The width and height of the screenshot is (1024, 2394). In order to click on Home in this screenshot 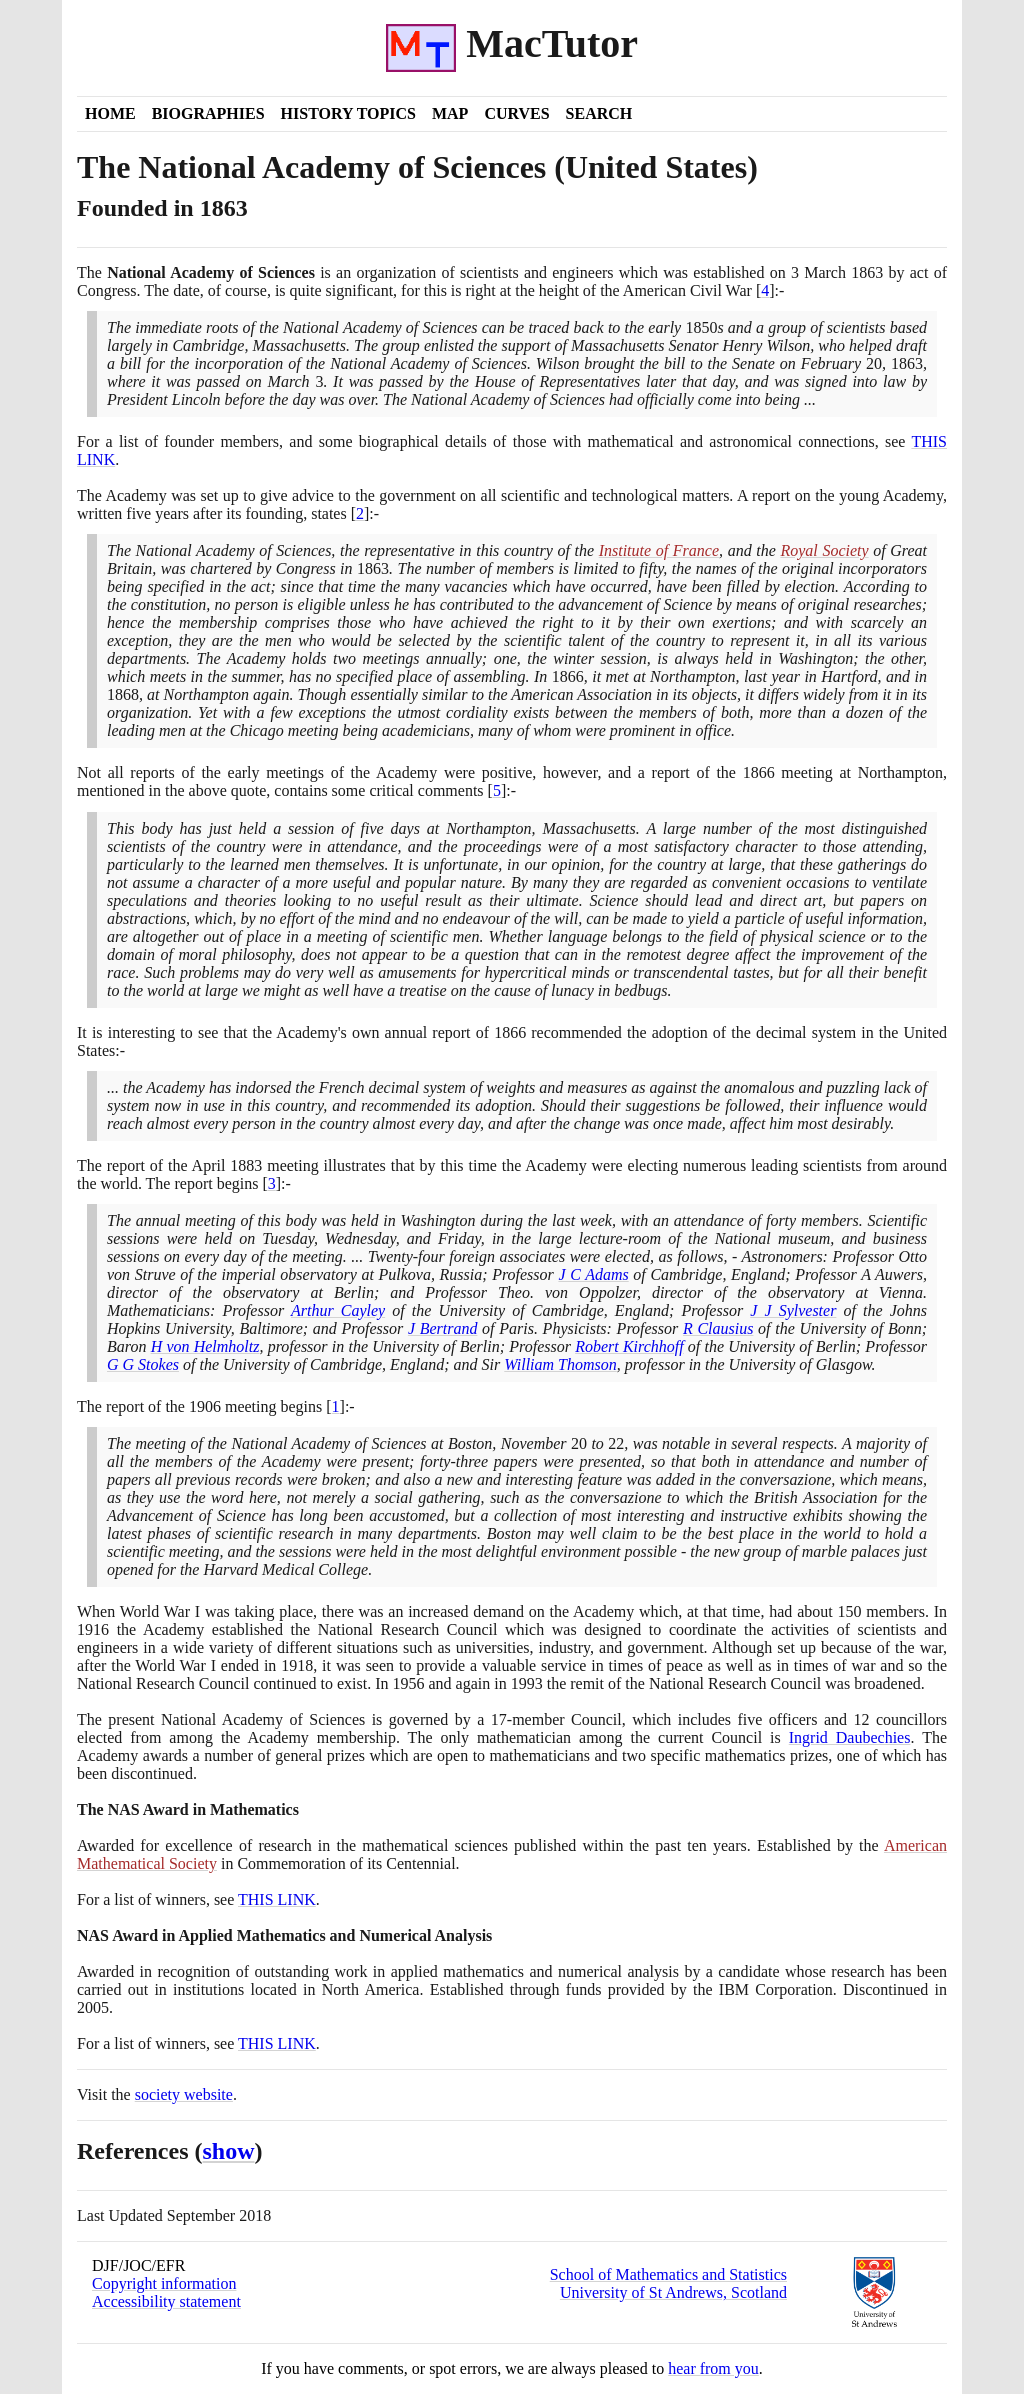, I will do `click(110, 113)`.